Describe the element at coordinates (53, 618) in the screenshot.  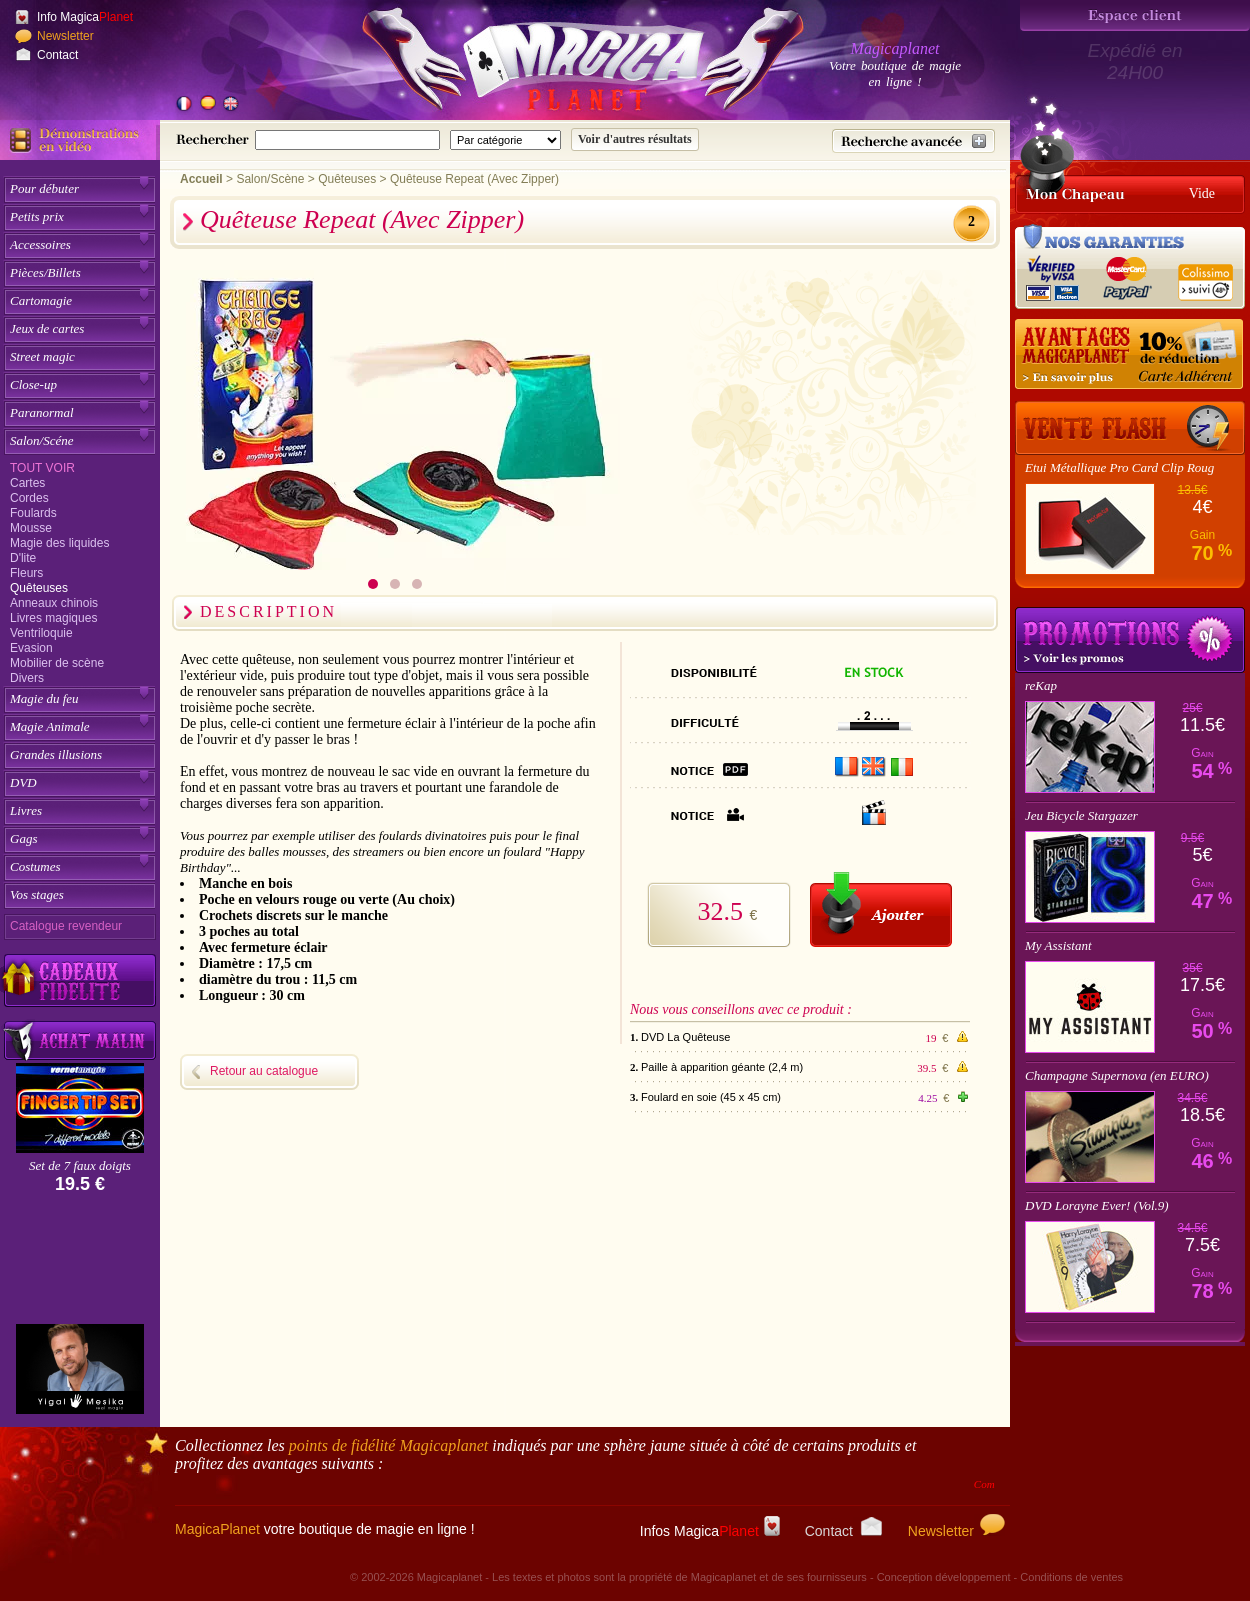
I see `Livres magiques` at that location.